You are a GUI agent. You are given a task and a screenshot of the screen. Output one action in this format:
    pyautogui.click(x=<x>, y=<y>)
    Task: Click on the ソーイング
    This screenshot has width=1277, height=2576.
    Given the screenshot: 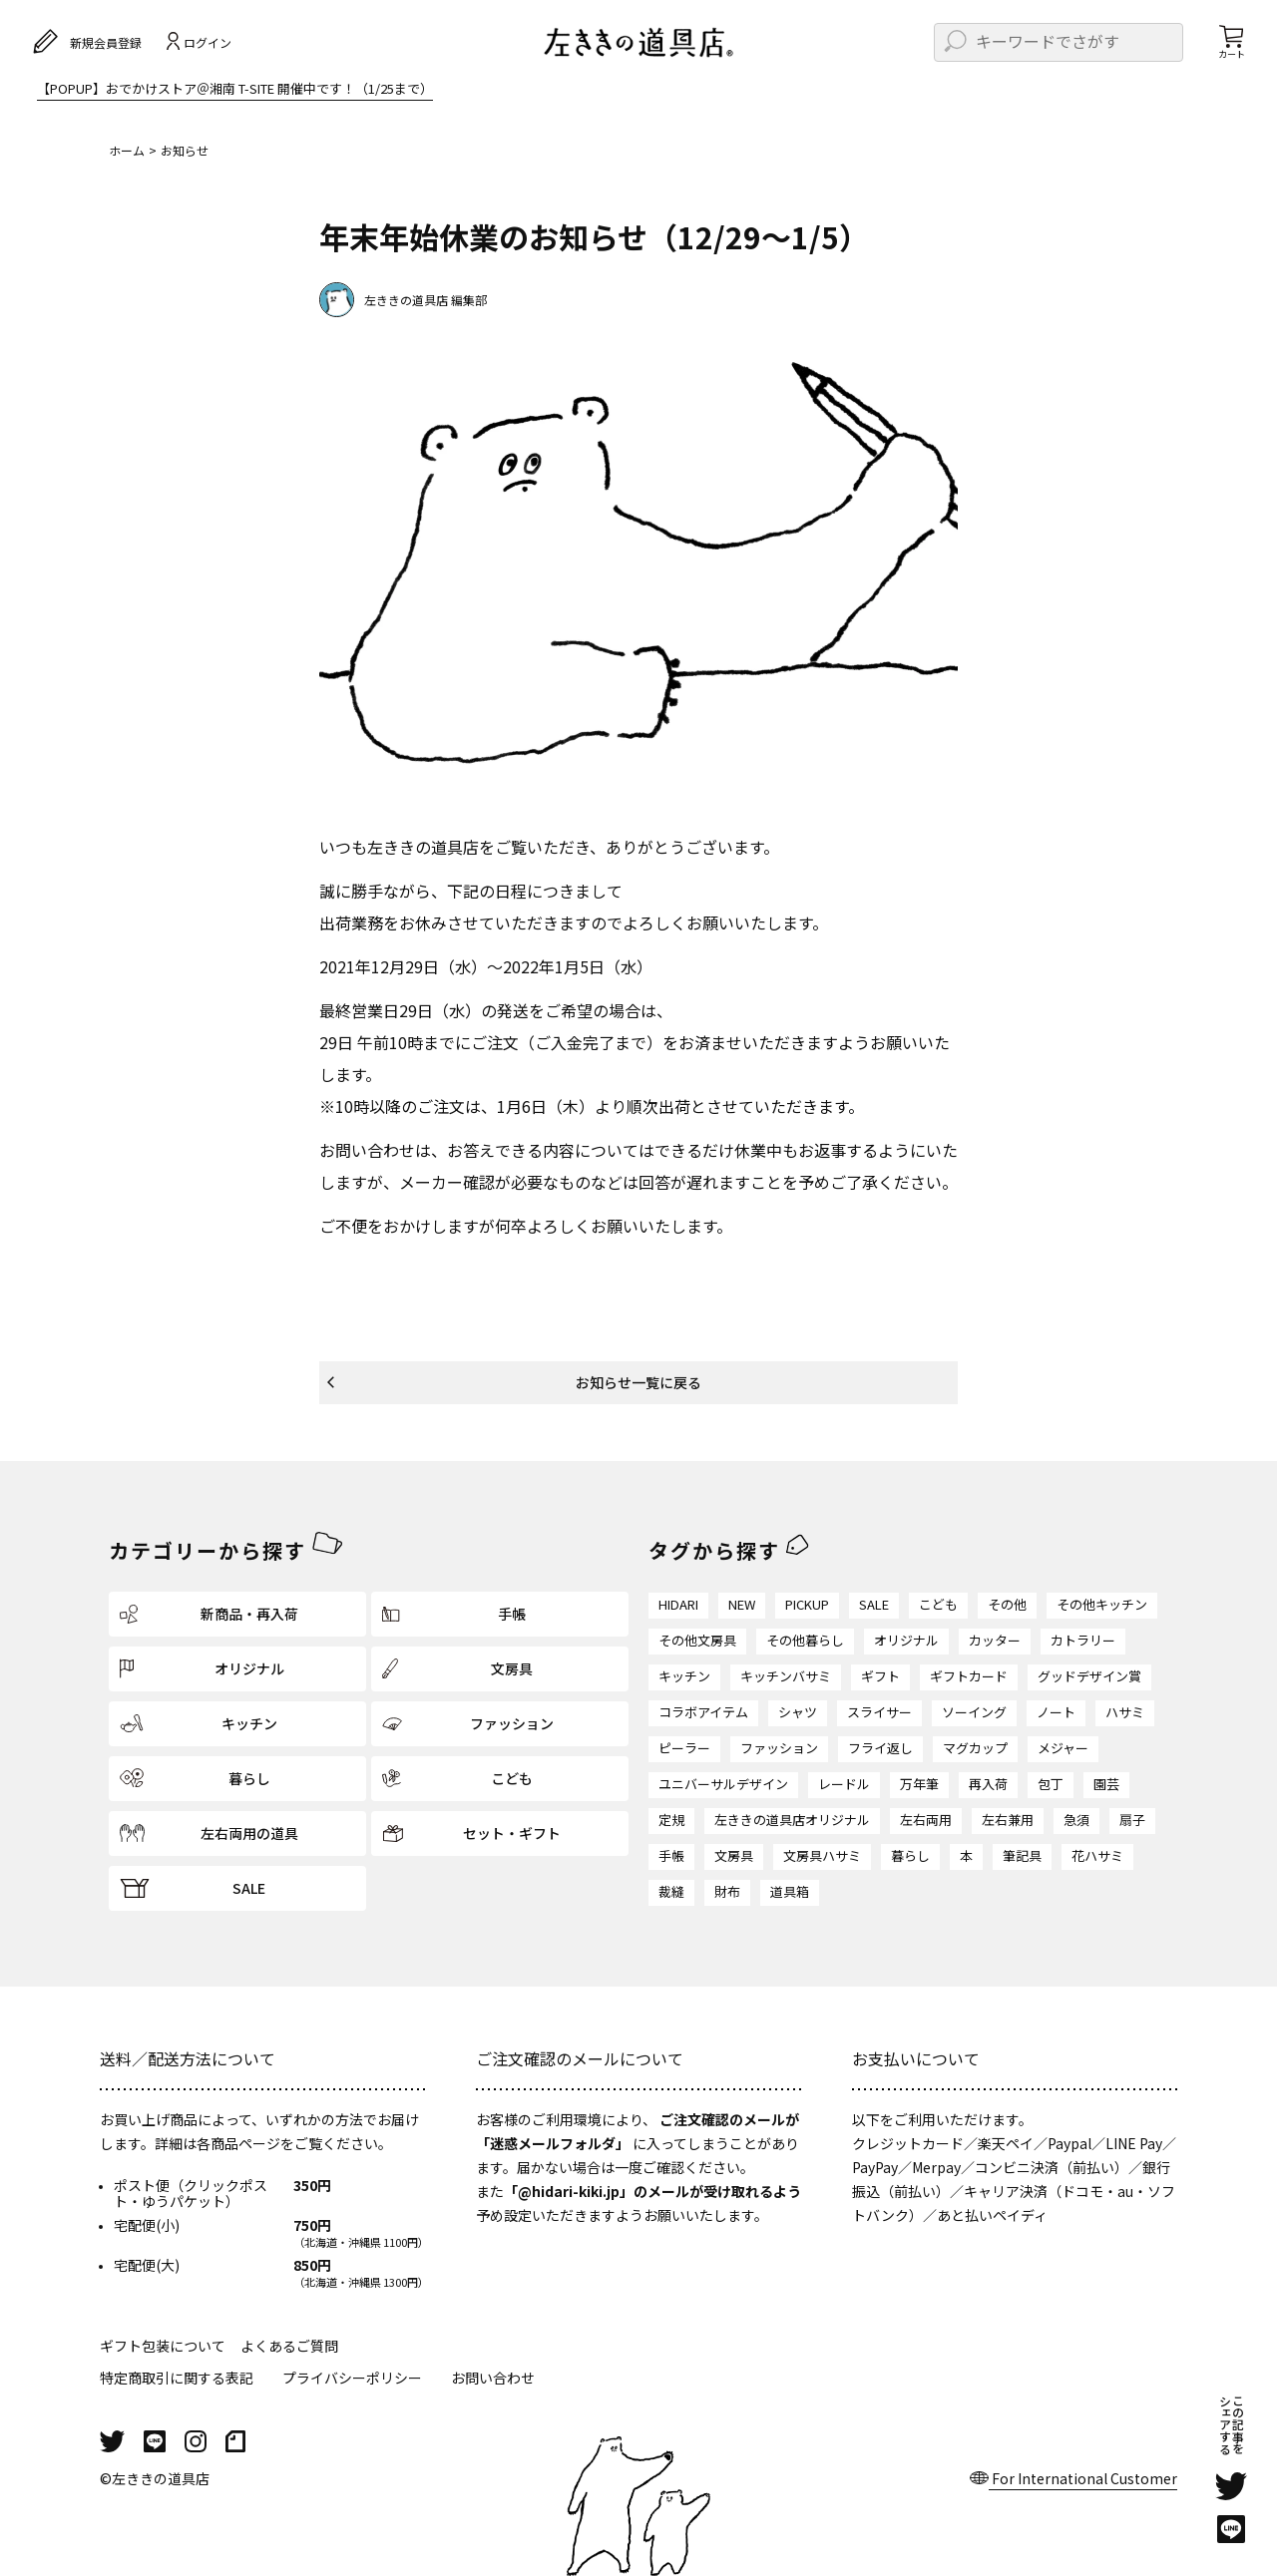 What is the action you would take?
    pyautogui.click(x=974, y=1711)
    